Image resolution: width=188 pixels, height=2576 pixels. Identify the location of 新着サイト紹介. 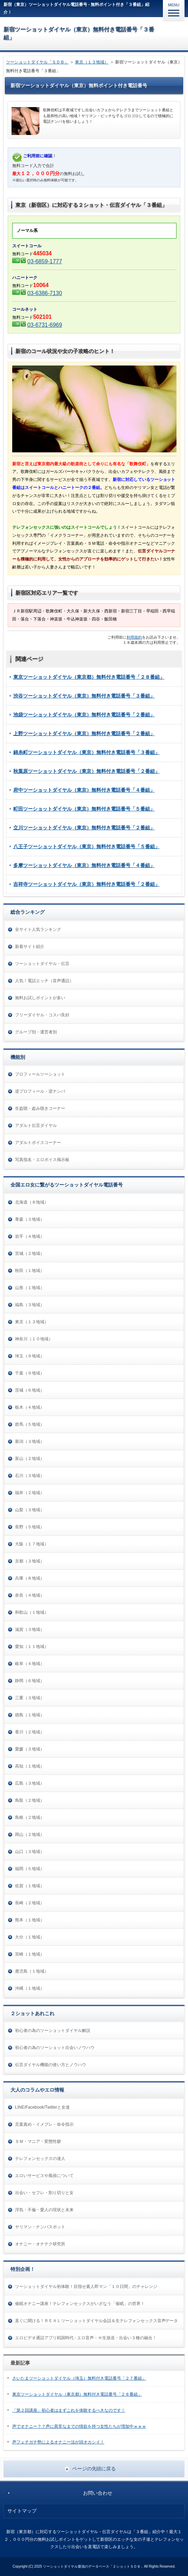
(29, 946).